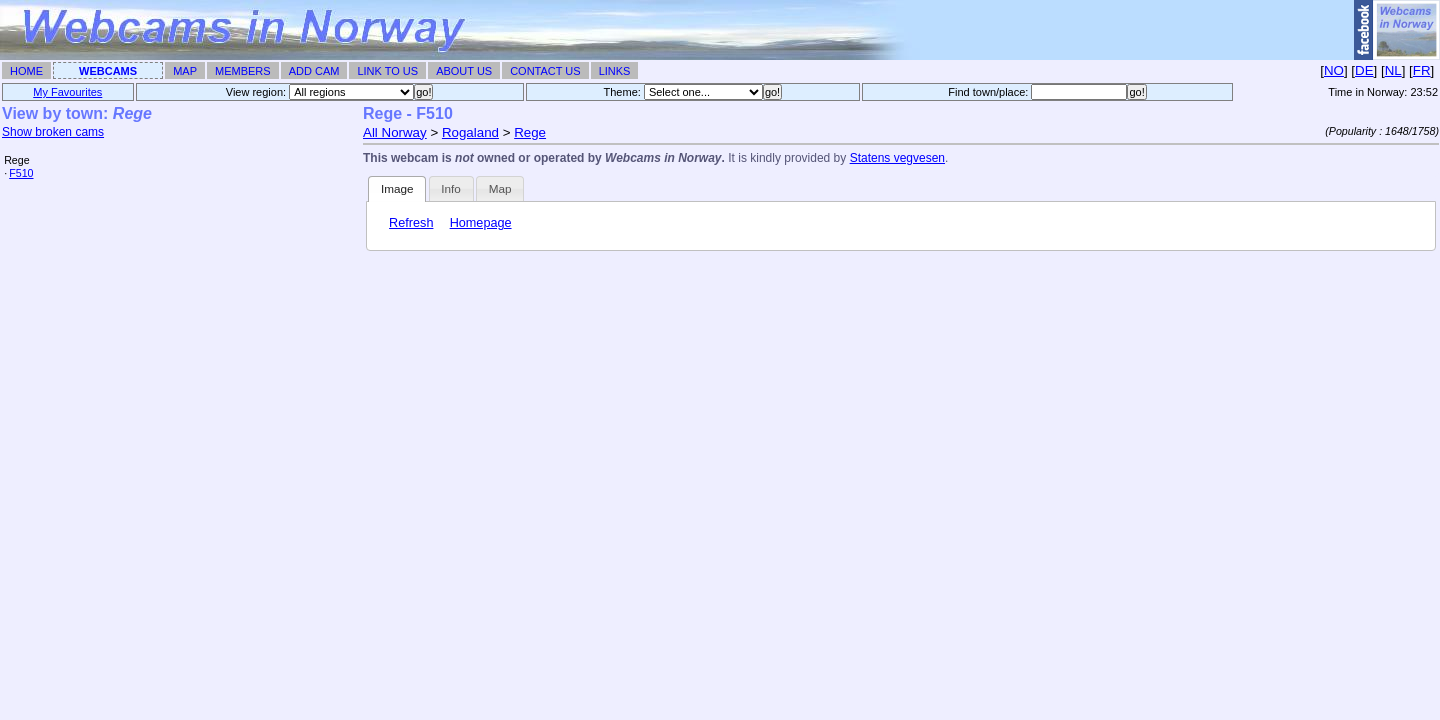 Image resolution: width=1440 pixels, height=720 pixels. Describe the element at coordinates (243, 71) in the screenshot. I see `Members` at that location.